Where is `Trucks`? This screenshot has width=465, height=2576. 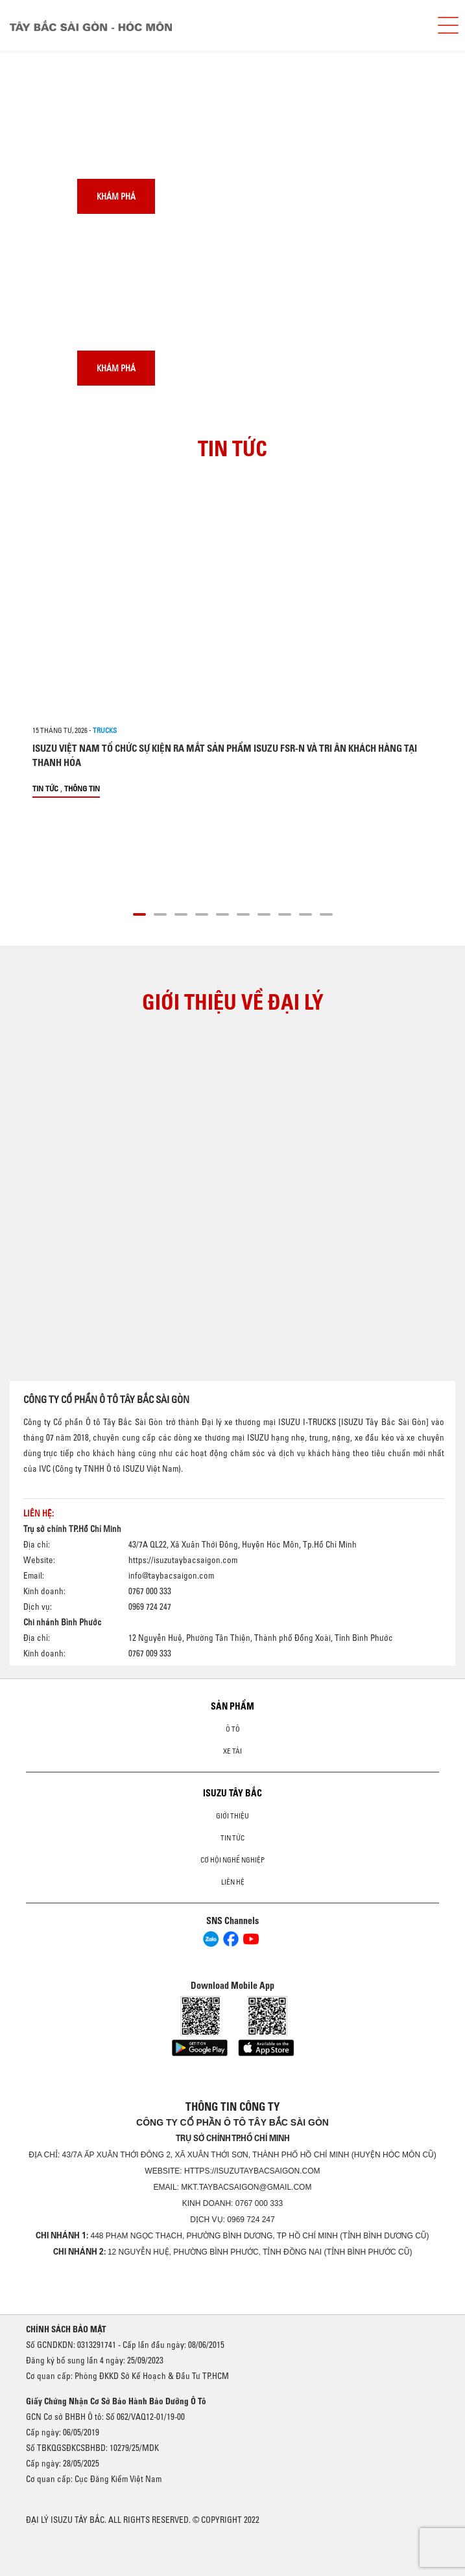
Trucks is located at coordinates (105, 730).